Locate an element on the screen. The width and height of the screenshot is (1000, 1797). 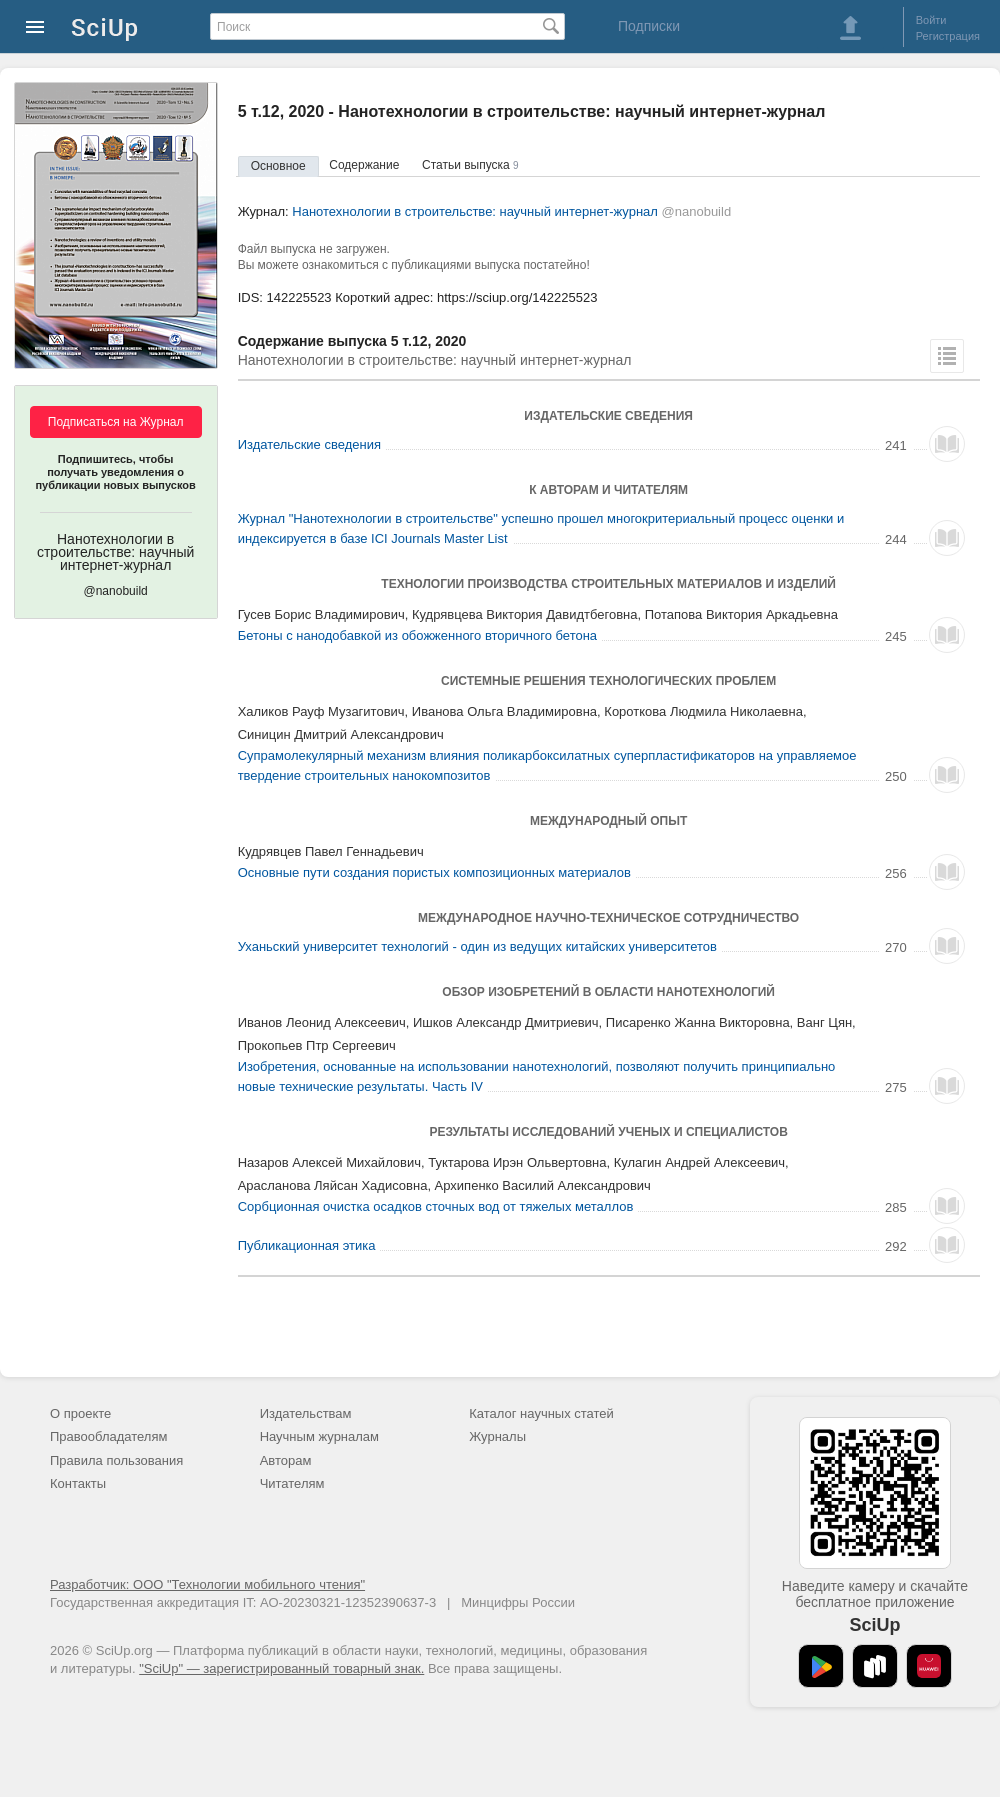
Журналы is located at coordinates (497, 1436).